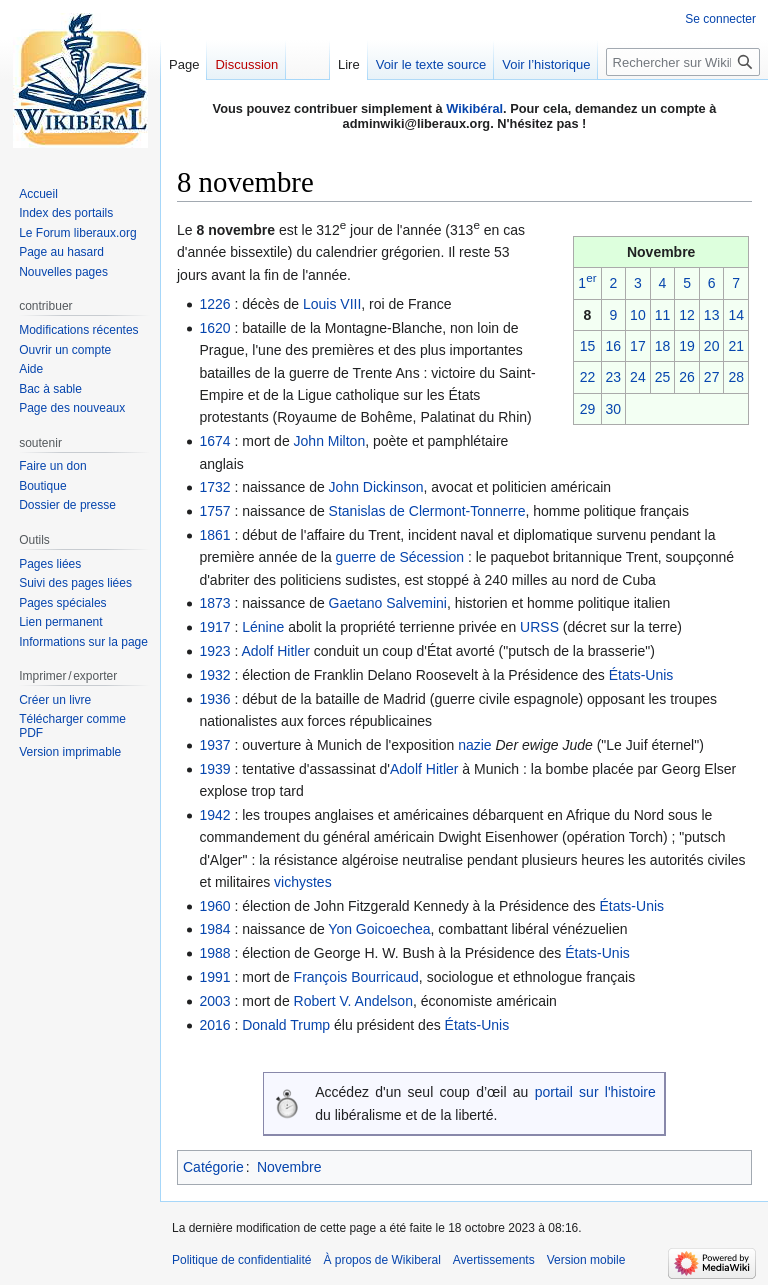 This screenshot has width=768, height=1285. What do you see at coordinates (214, 745) in the screenshot?
I see `1937` at bounding box center [214, 745].